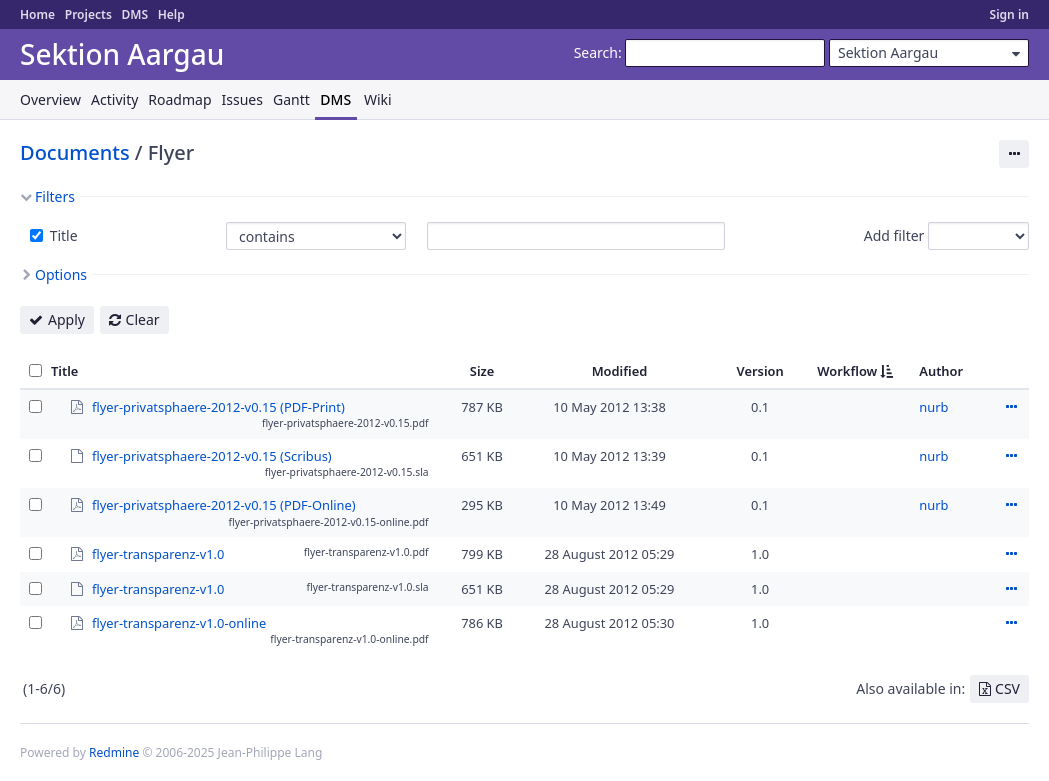 Image resolution: width=1049 pixels, height=781 pixels. I want to click on Options, so click(61, 274).